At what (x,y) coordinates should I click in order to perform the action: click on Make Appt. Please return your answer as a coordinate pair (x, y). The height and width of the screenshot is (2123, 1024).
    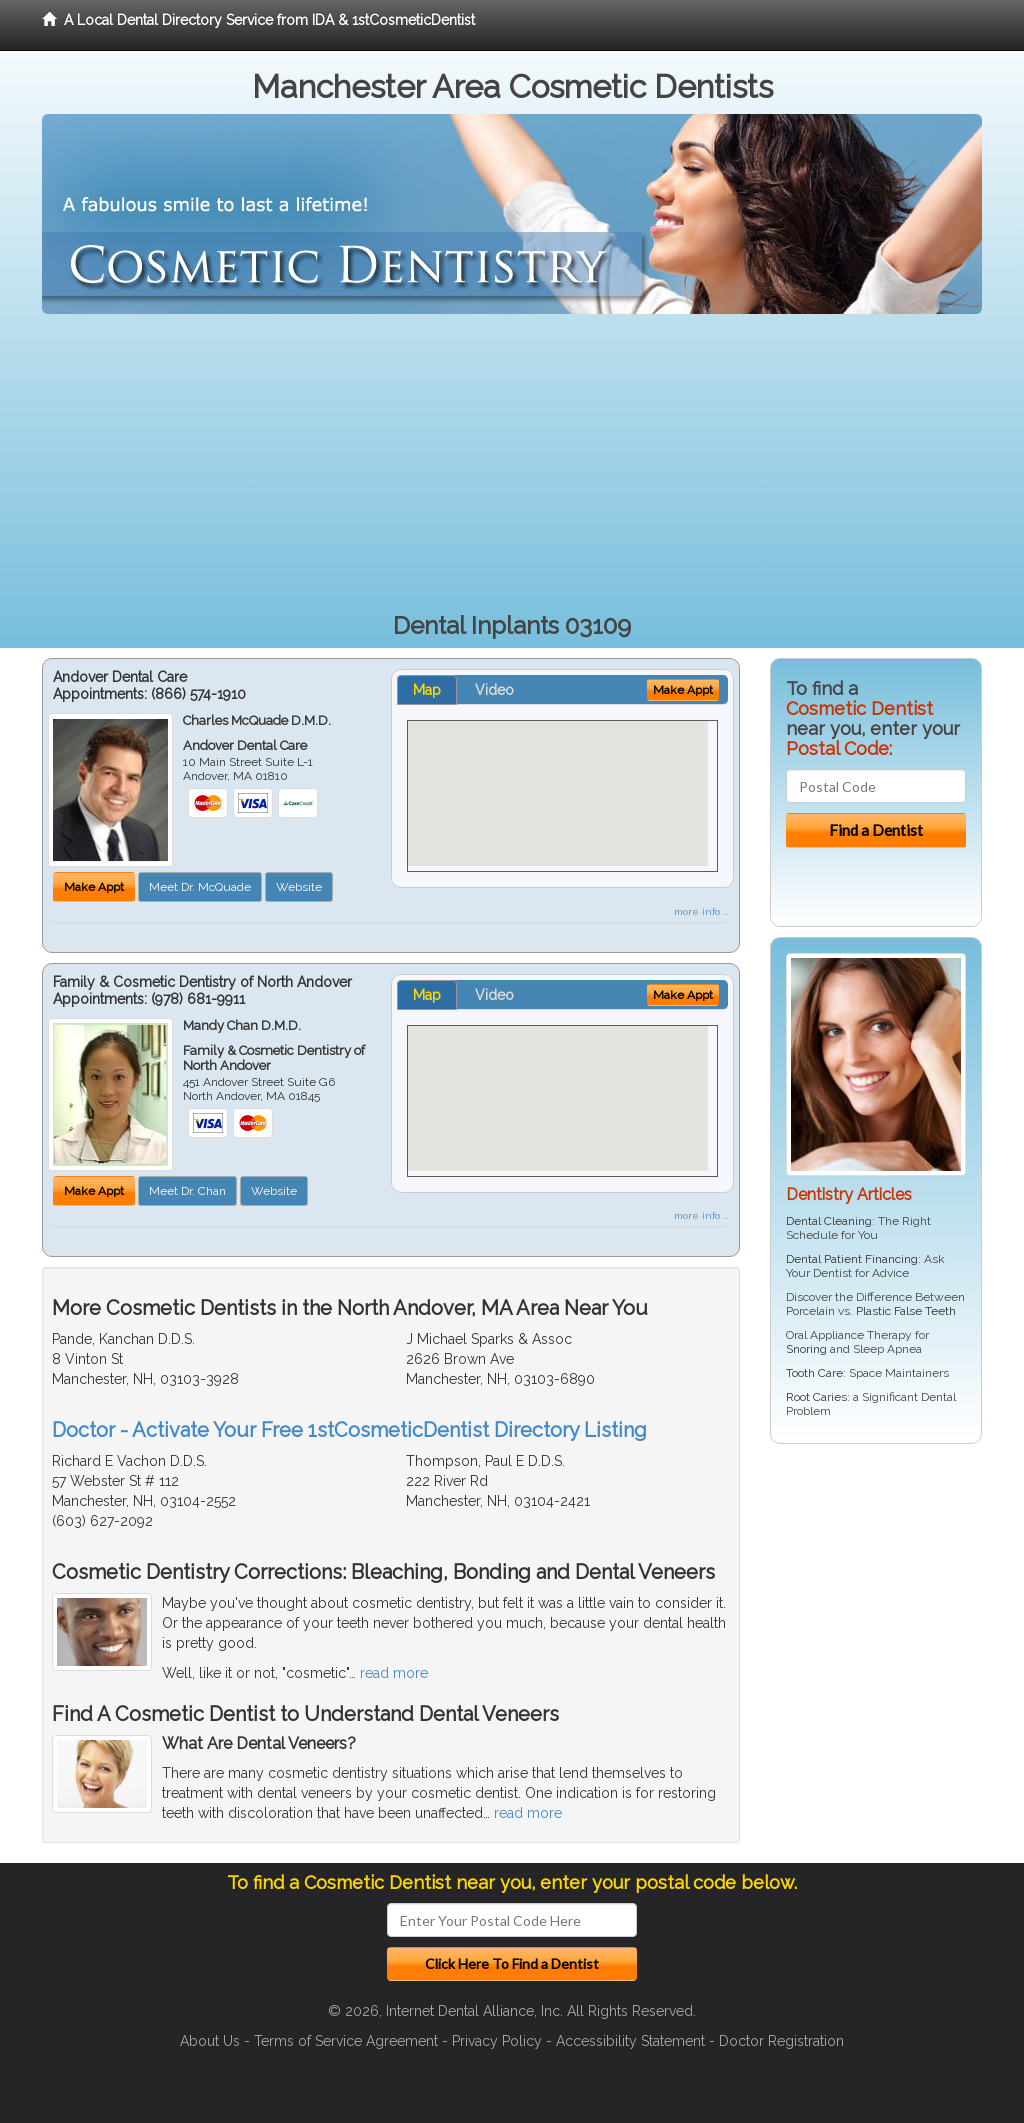
    Looking at the image, I should click on (94, 887).